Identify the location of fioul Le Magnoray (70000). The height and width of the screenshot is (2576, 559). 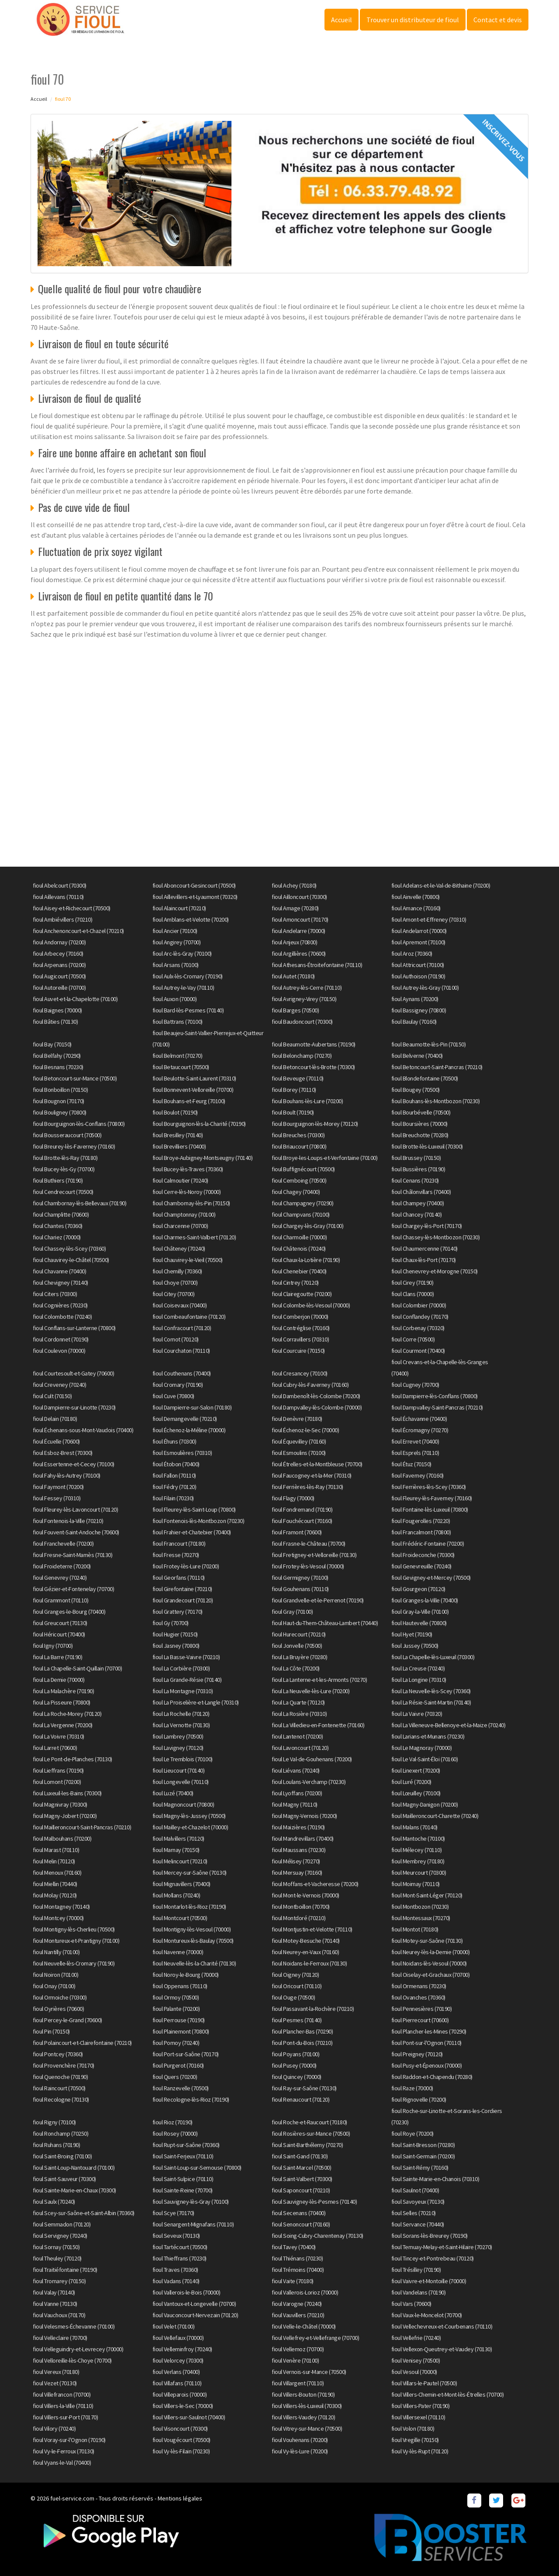
(421, 1748).